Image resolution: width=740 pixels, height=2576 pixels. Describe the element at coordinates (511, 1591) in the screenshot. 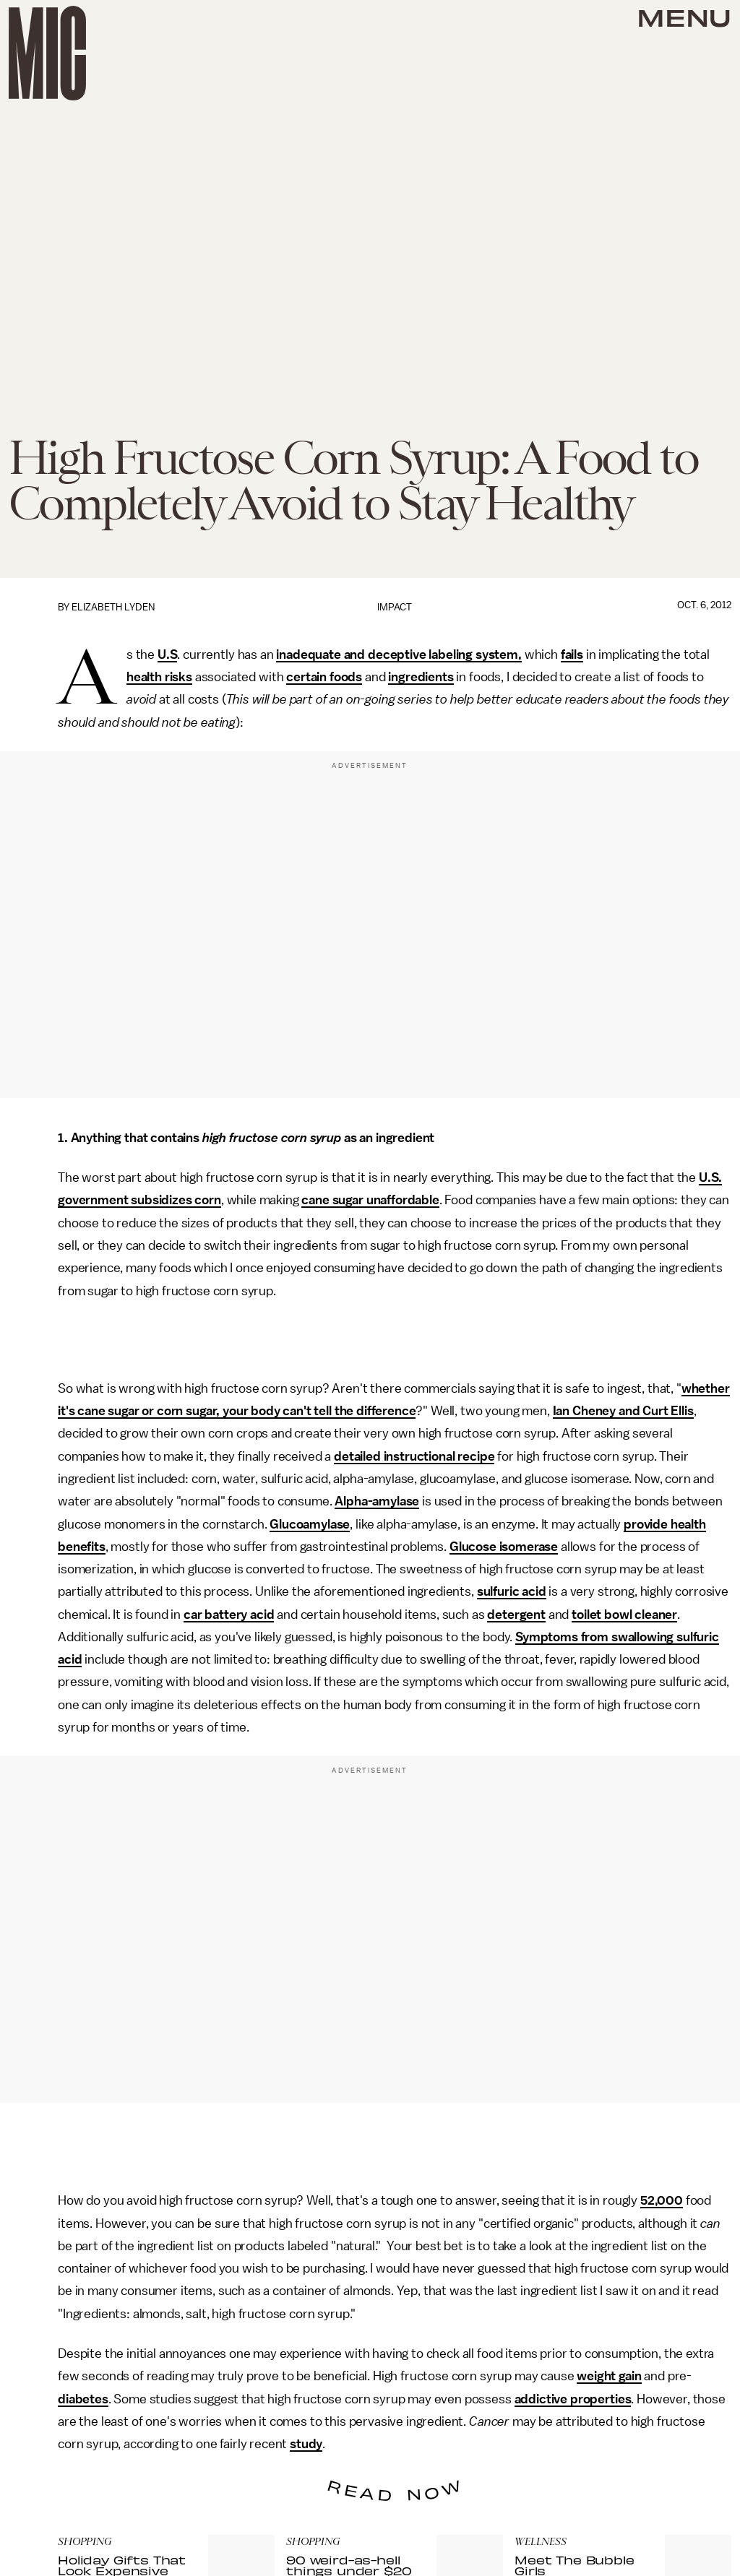

I see `sulfuric acid` at that location.